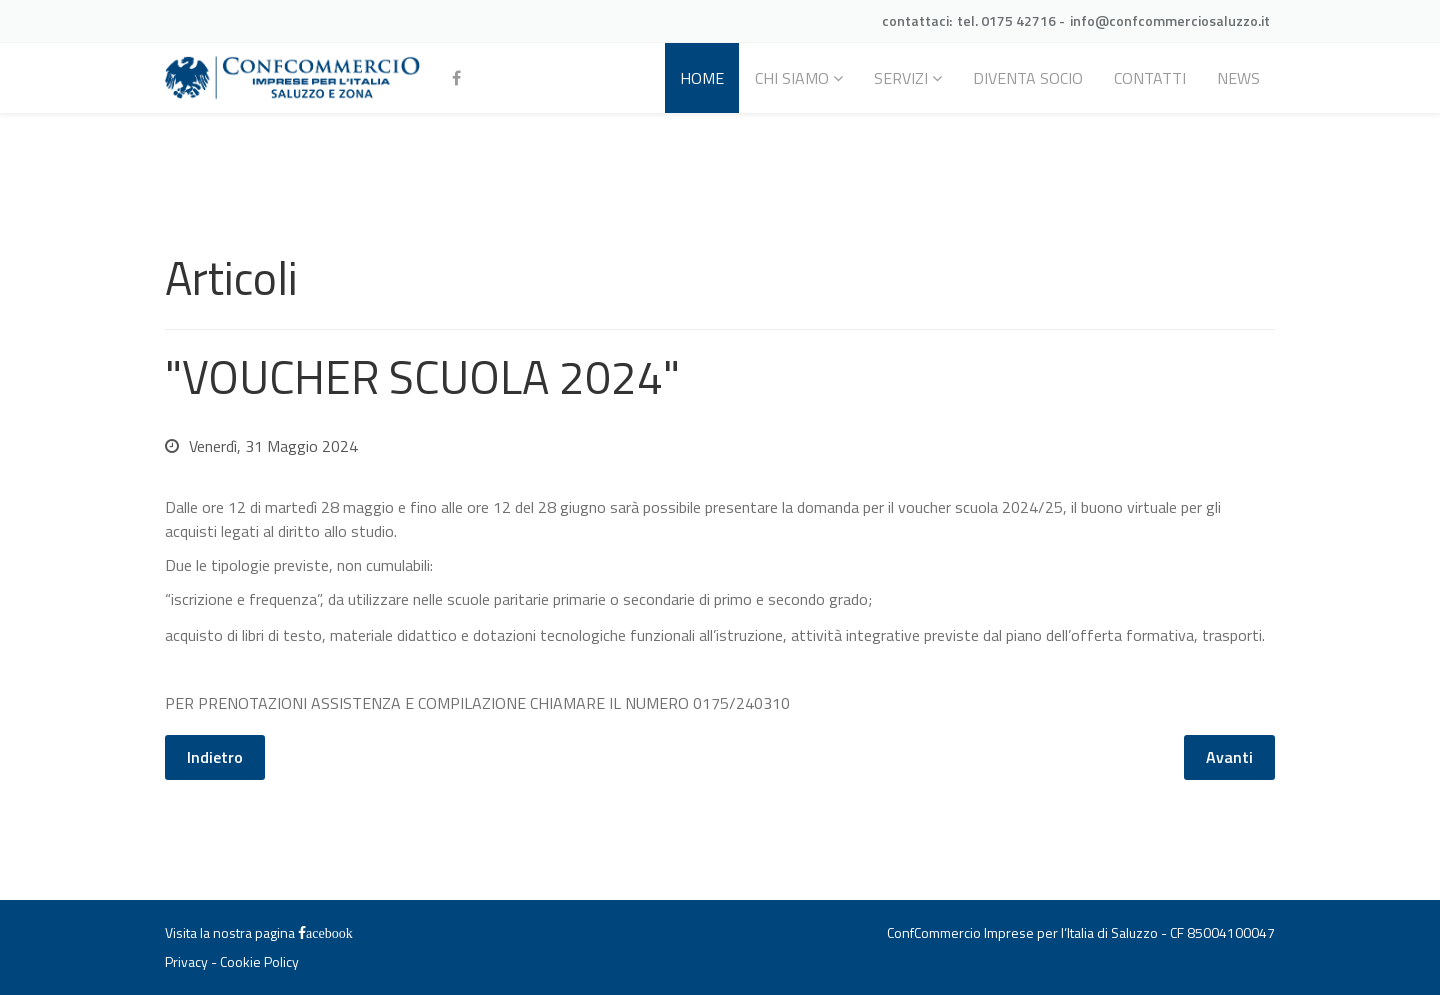 Image resolution: width=1440 pixels, height=995 pixels. What do you see at coordinates (215, 757) in the screenshot?
I see `[Articolo precedente: SALDI ESTIVI 2024]` at bounding box center [215, 757].